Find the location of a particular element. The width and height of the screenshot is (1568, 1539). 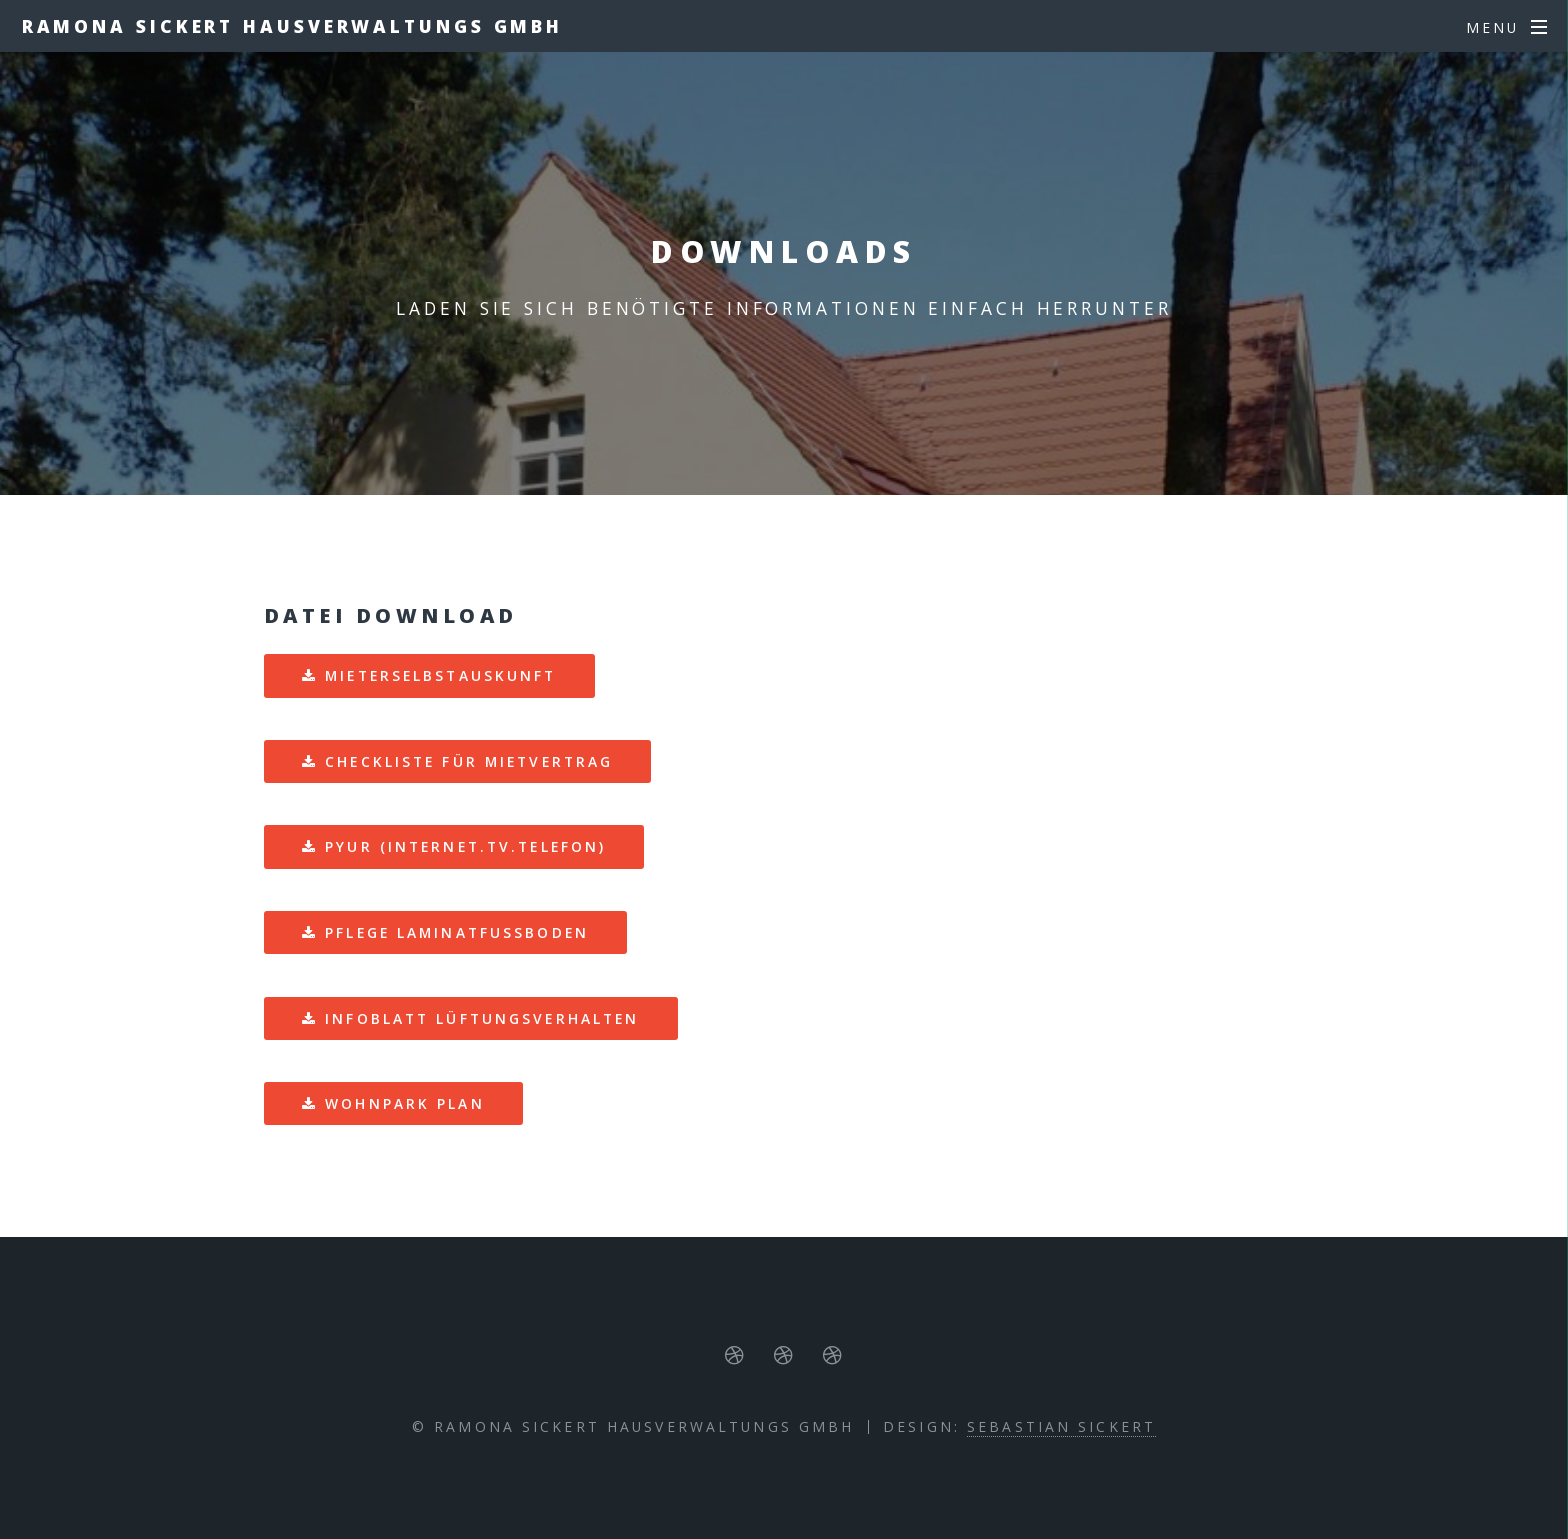

Ramona Sickert Hausverwaltungs GmbH is located at coordinates (293, 26).